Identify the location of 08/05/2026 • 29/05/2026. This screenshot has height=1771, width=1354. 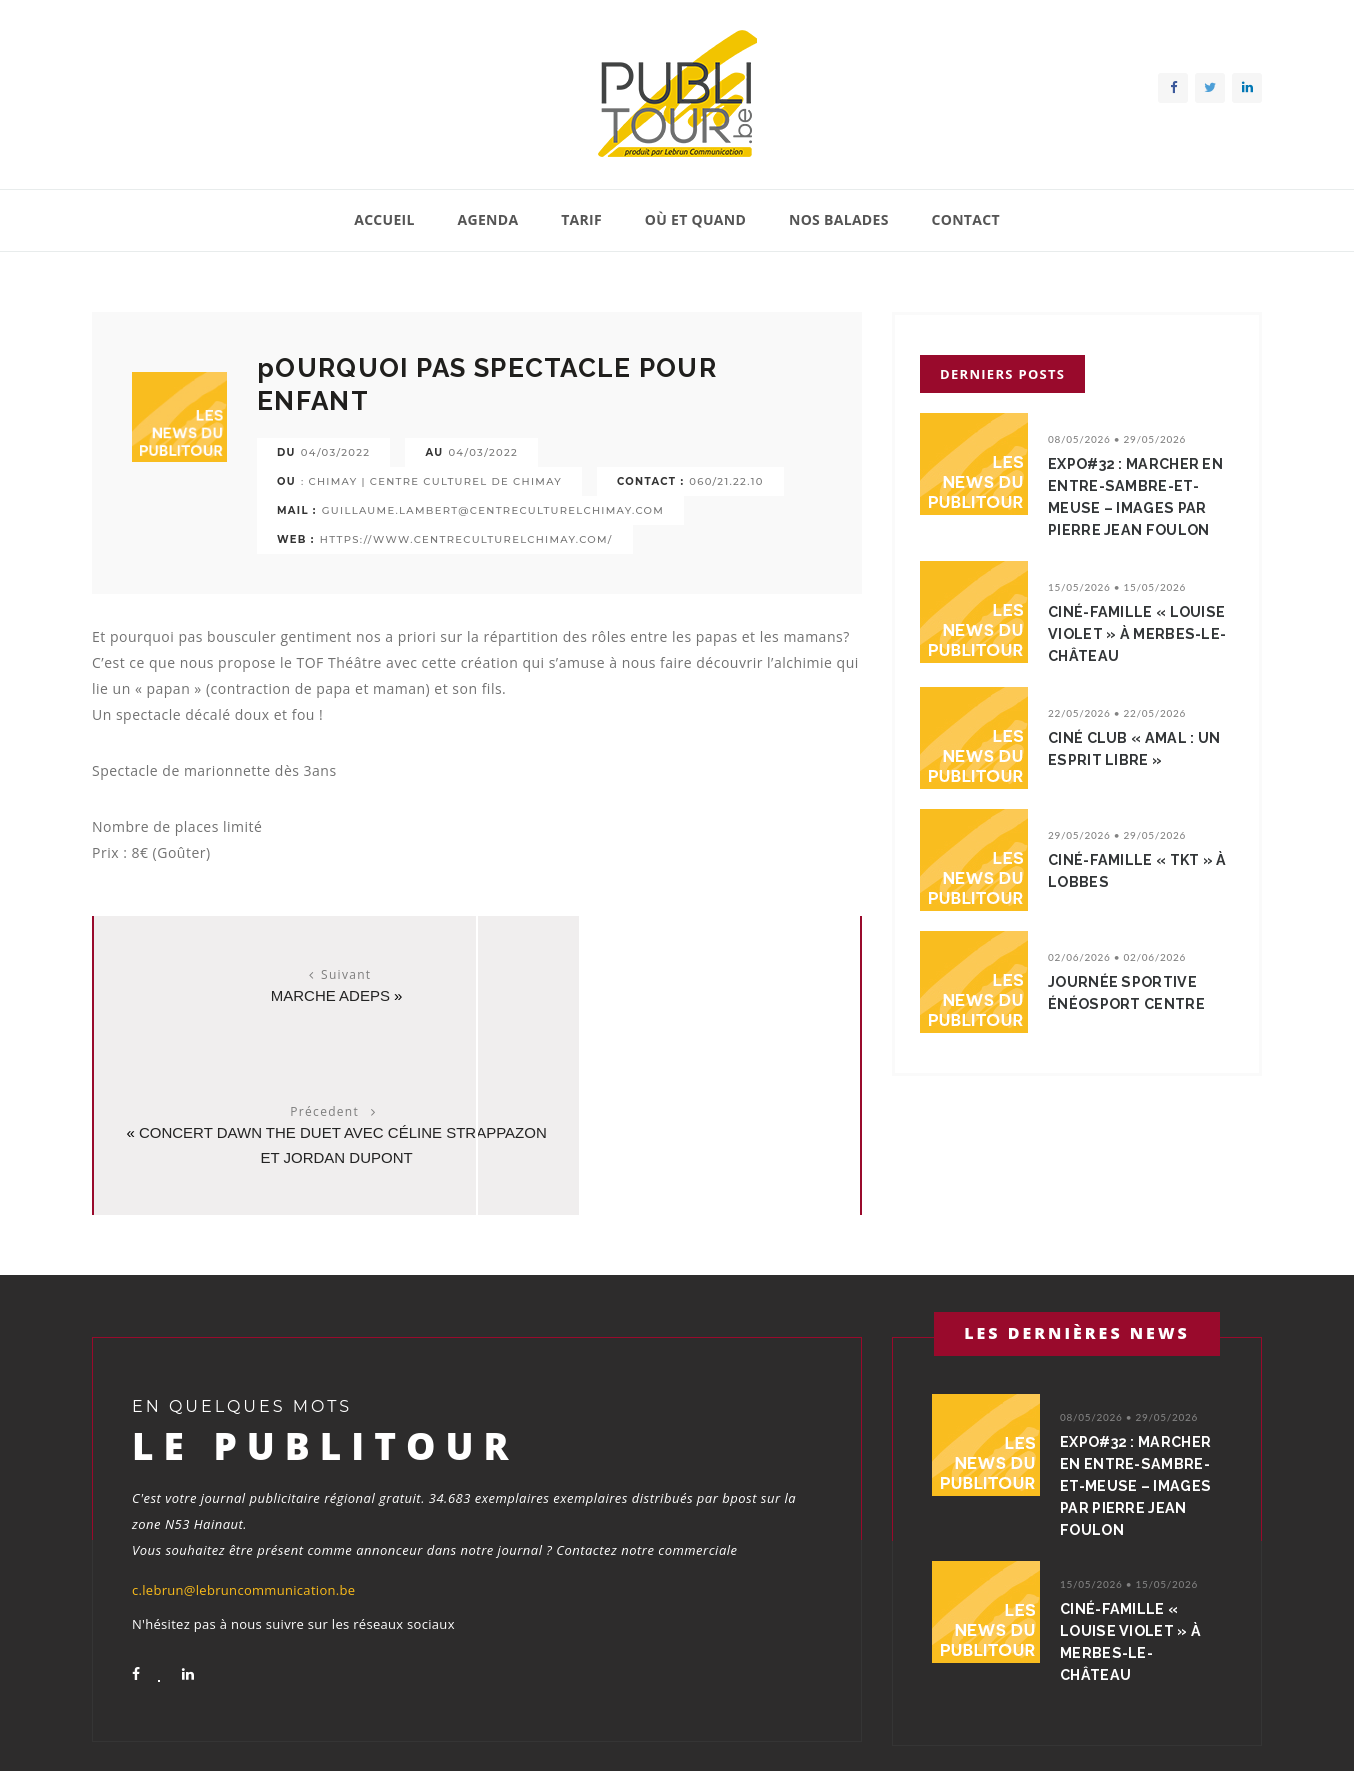
(1117, 439).